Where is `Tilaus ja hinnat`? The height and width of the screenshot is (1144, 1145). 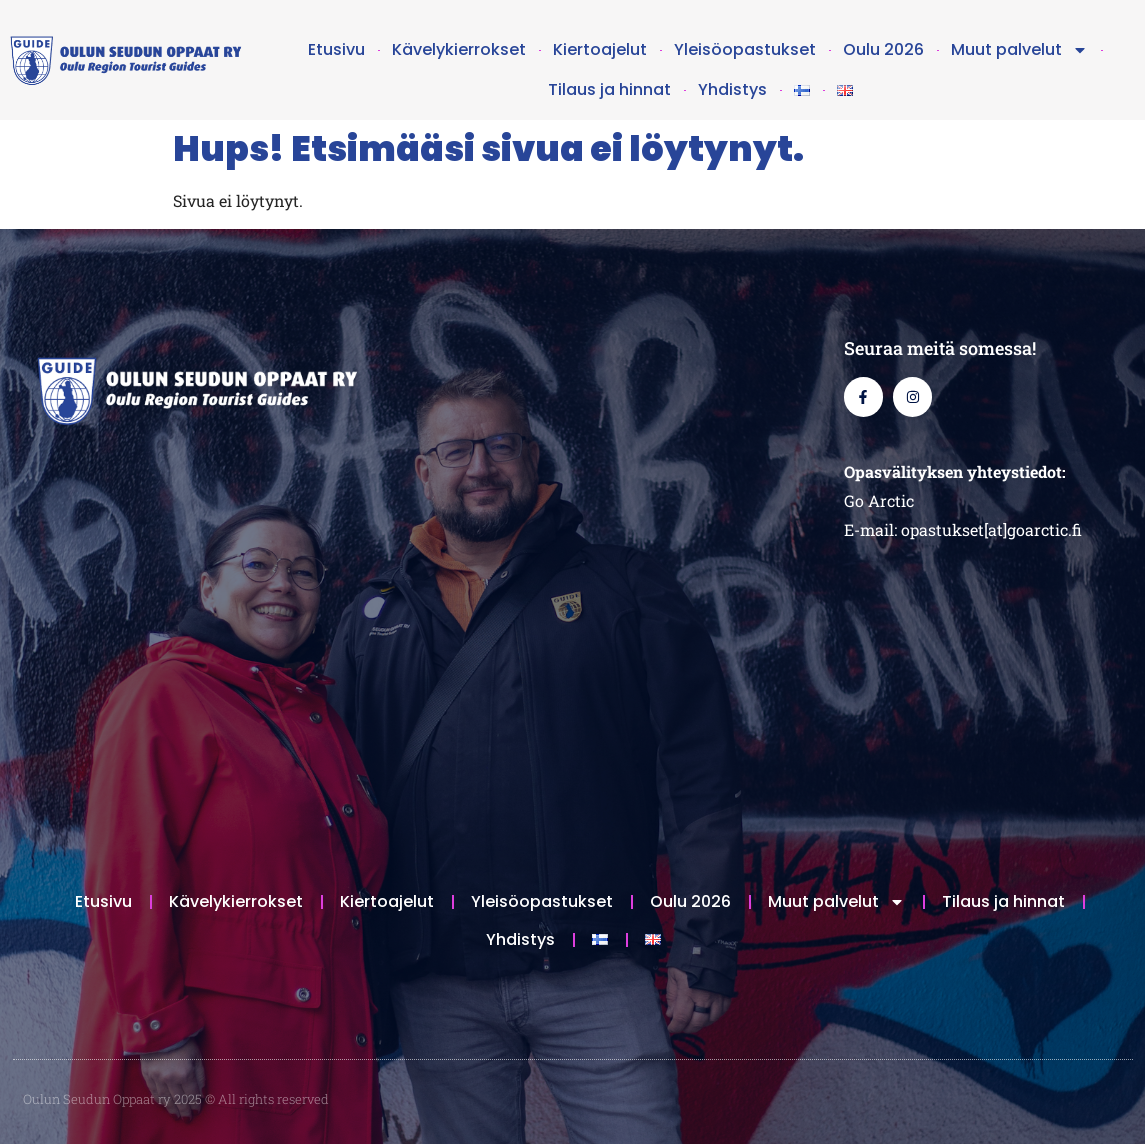
Tilaus ja hinnat is located at coordinates (609, 89).